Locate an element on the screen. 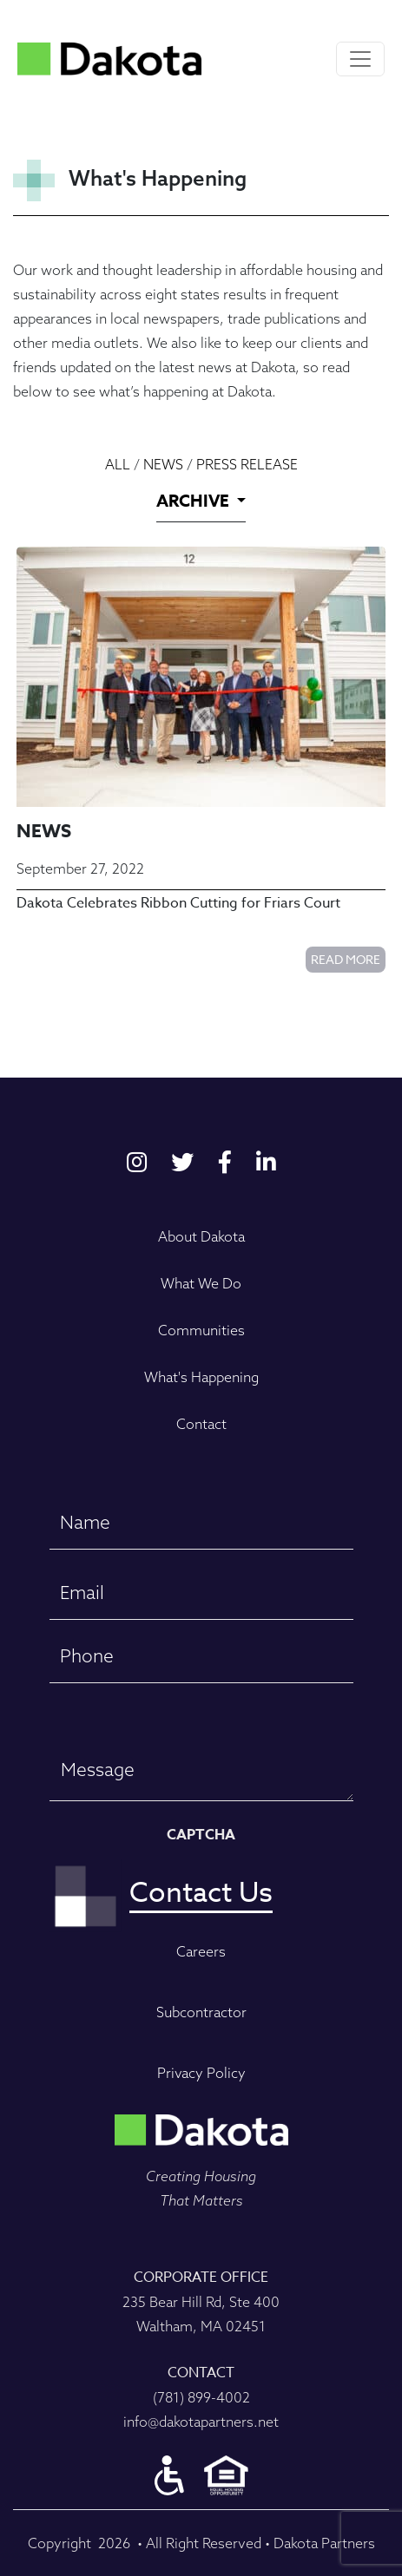 This screenshot has width=402, height=2576. What We Do is located at coordinates (201, 1283).